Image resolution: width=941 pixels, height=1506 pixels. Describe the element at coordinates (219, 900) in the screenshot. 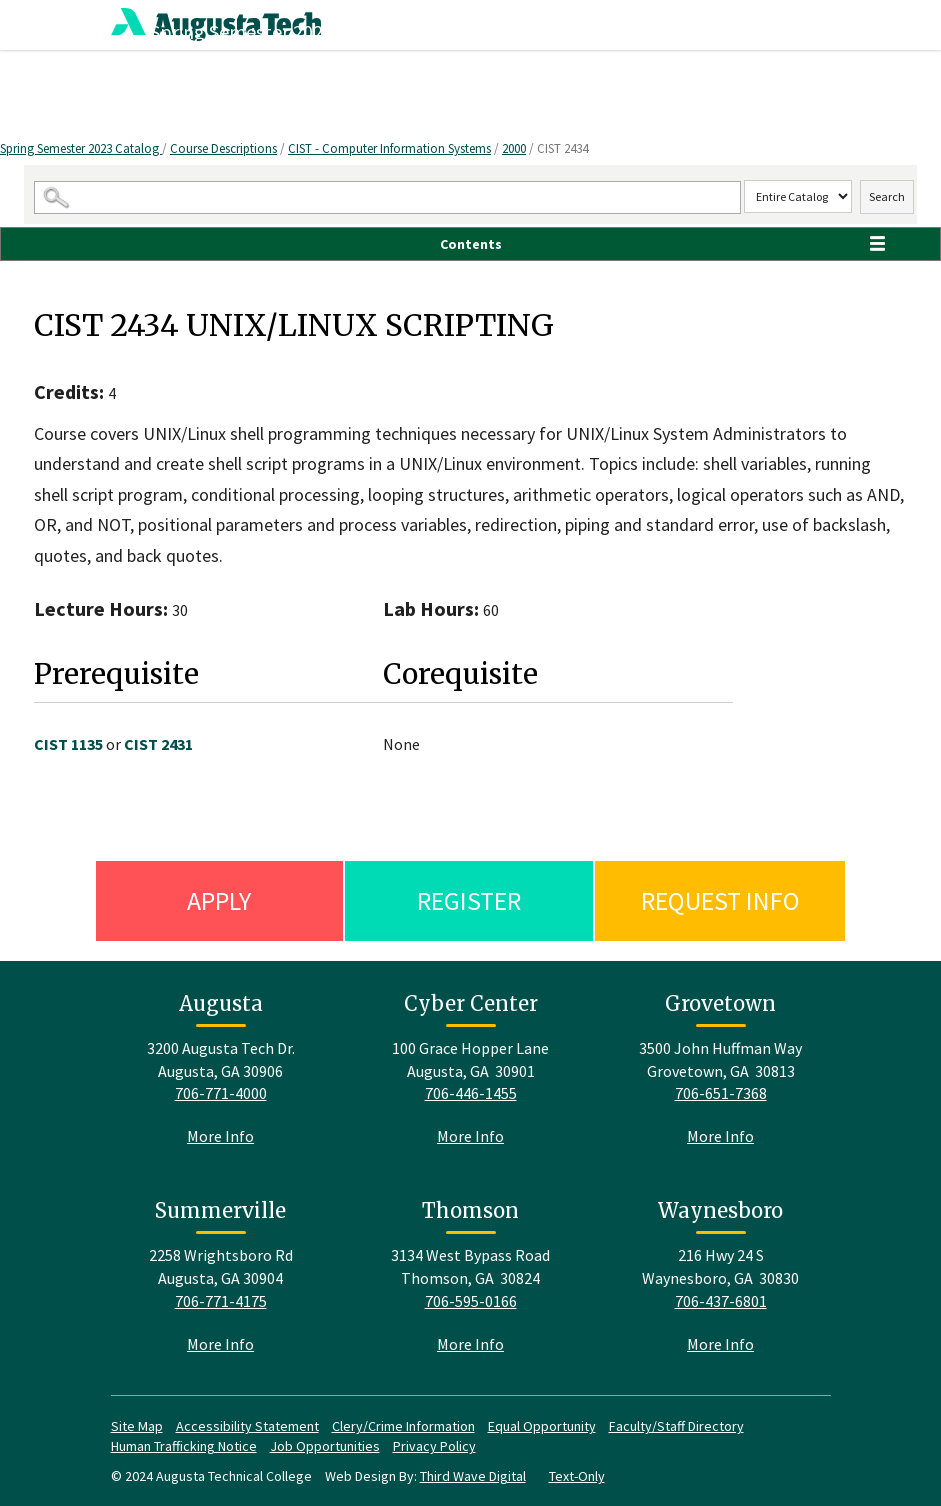

I see `Apply` at that location.